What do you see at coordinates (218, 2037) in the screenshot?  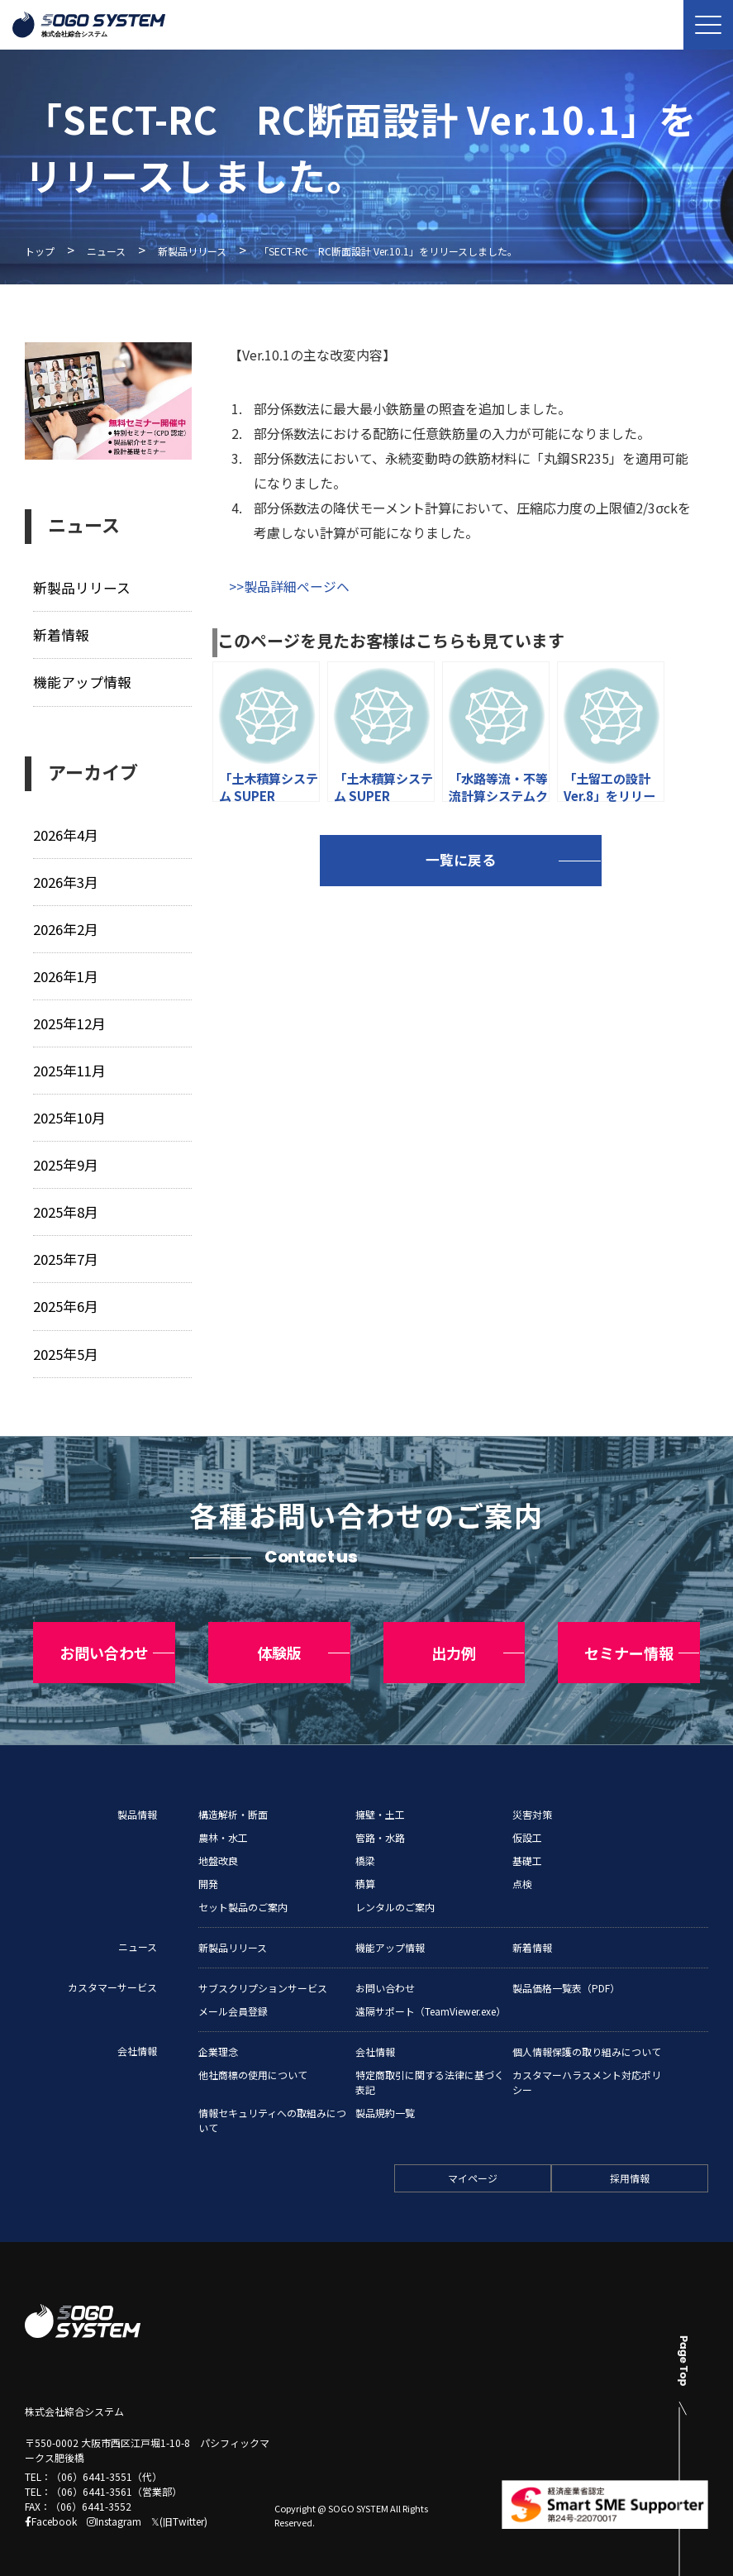 I see `企業理念` at bounding box center [218, 2037].